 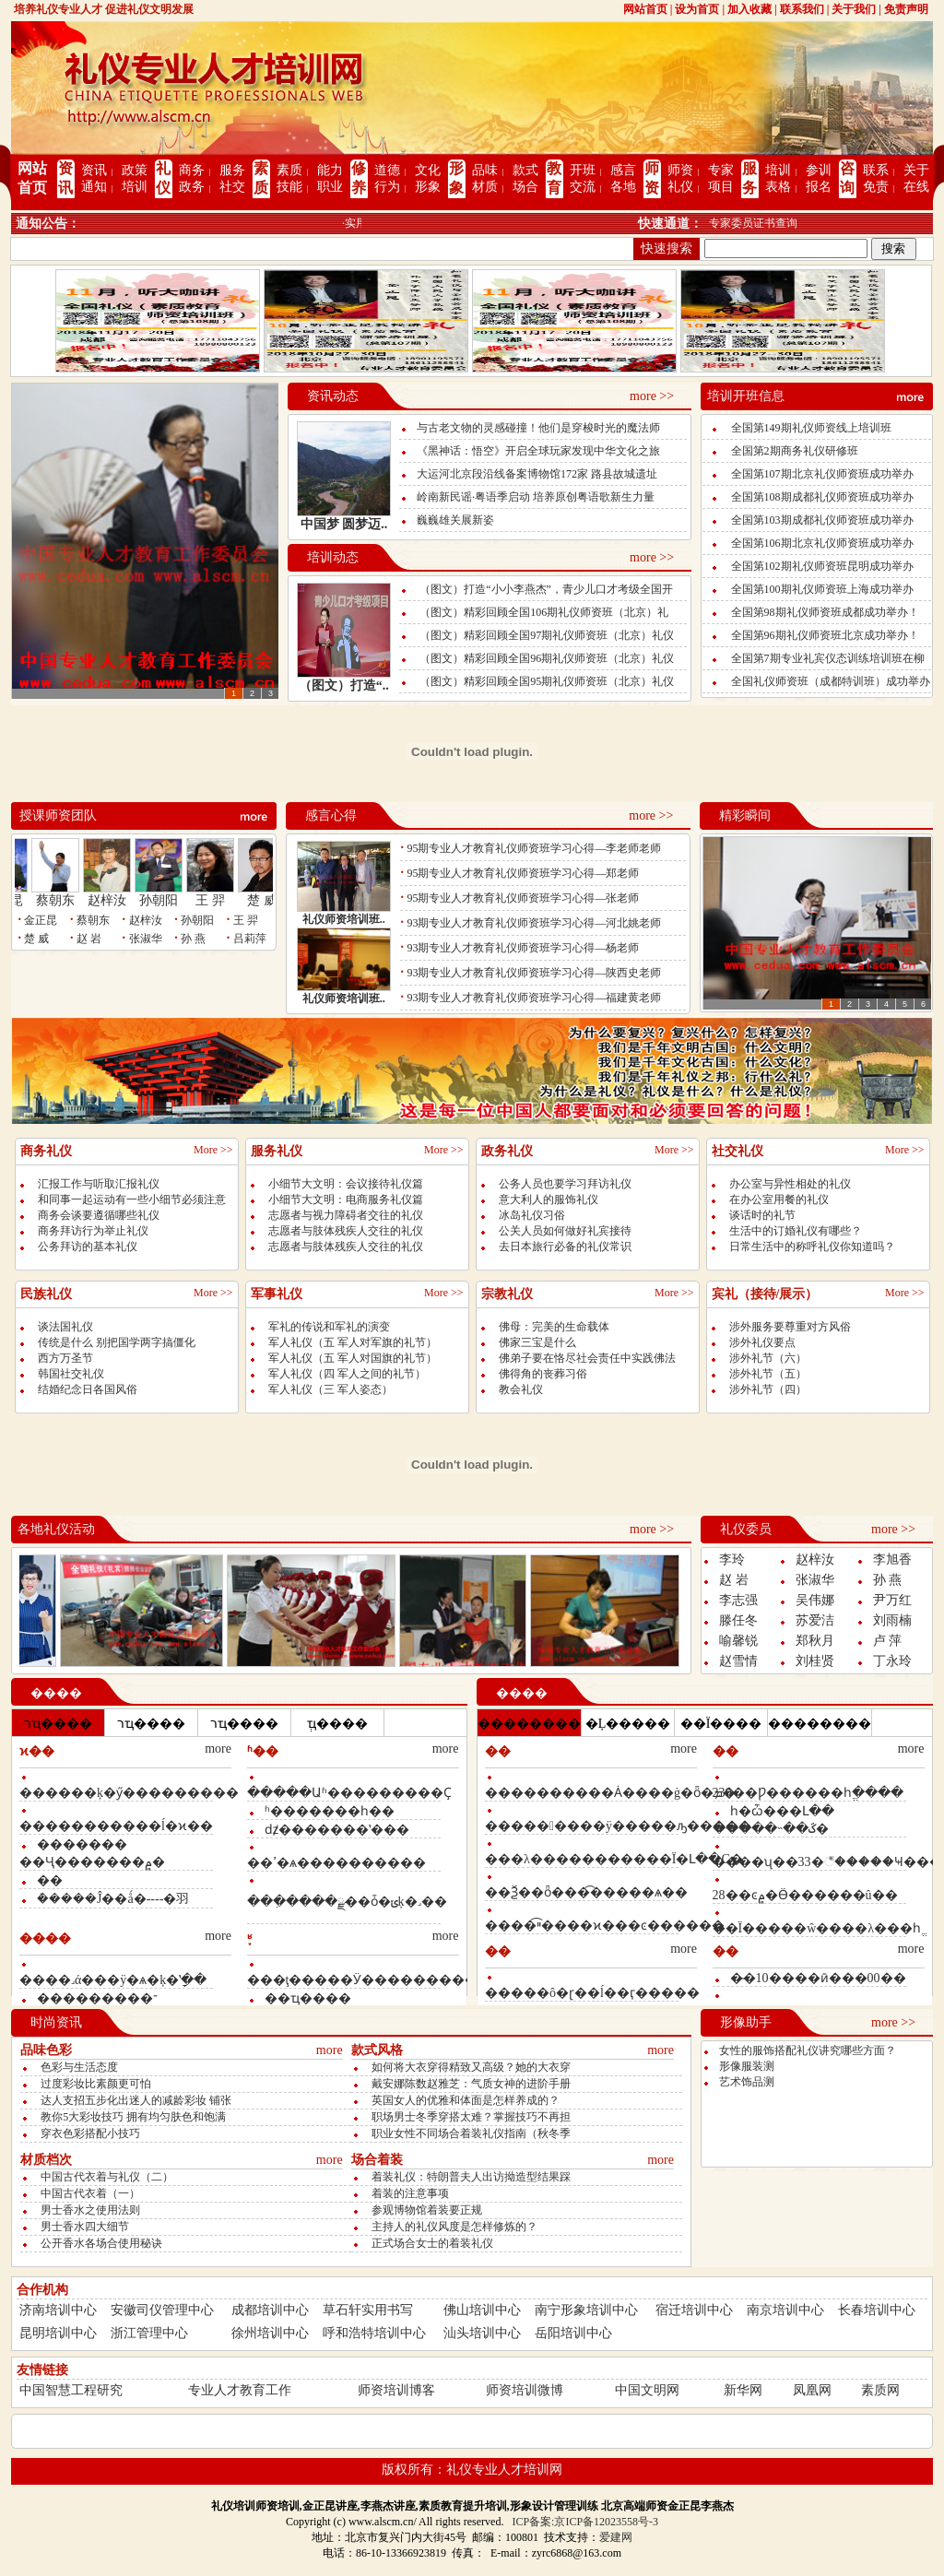 What do you see at coordinates (815, 1600) in the screenshot?
I see `吴伟娜` at bounding box center [815, 1600].